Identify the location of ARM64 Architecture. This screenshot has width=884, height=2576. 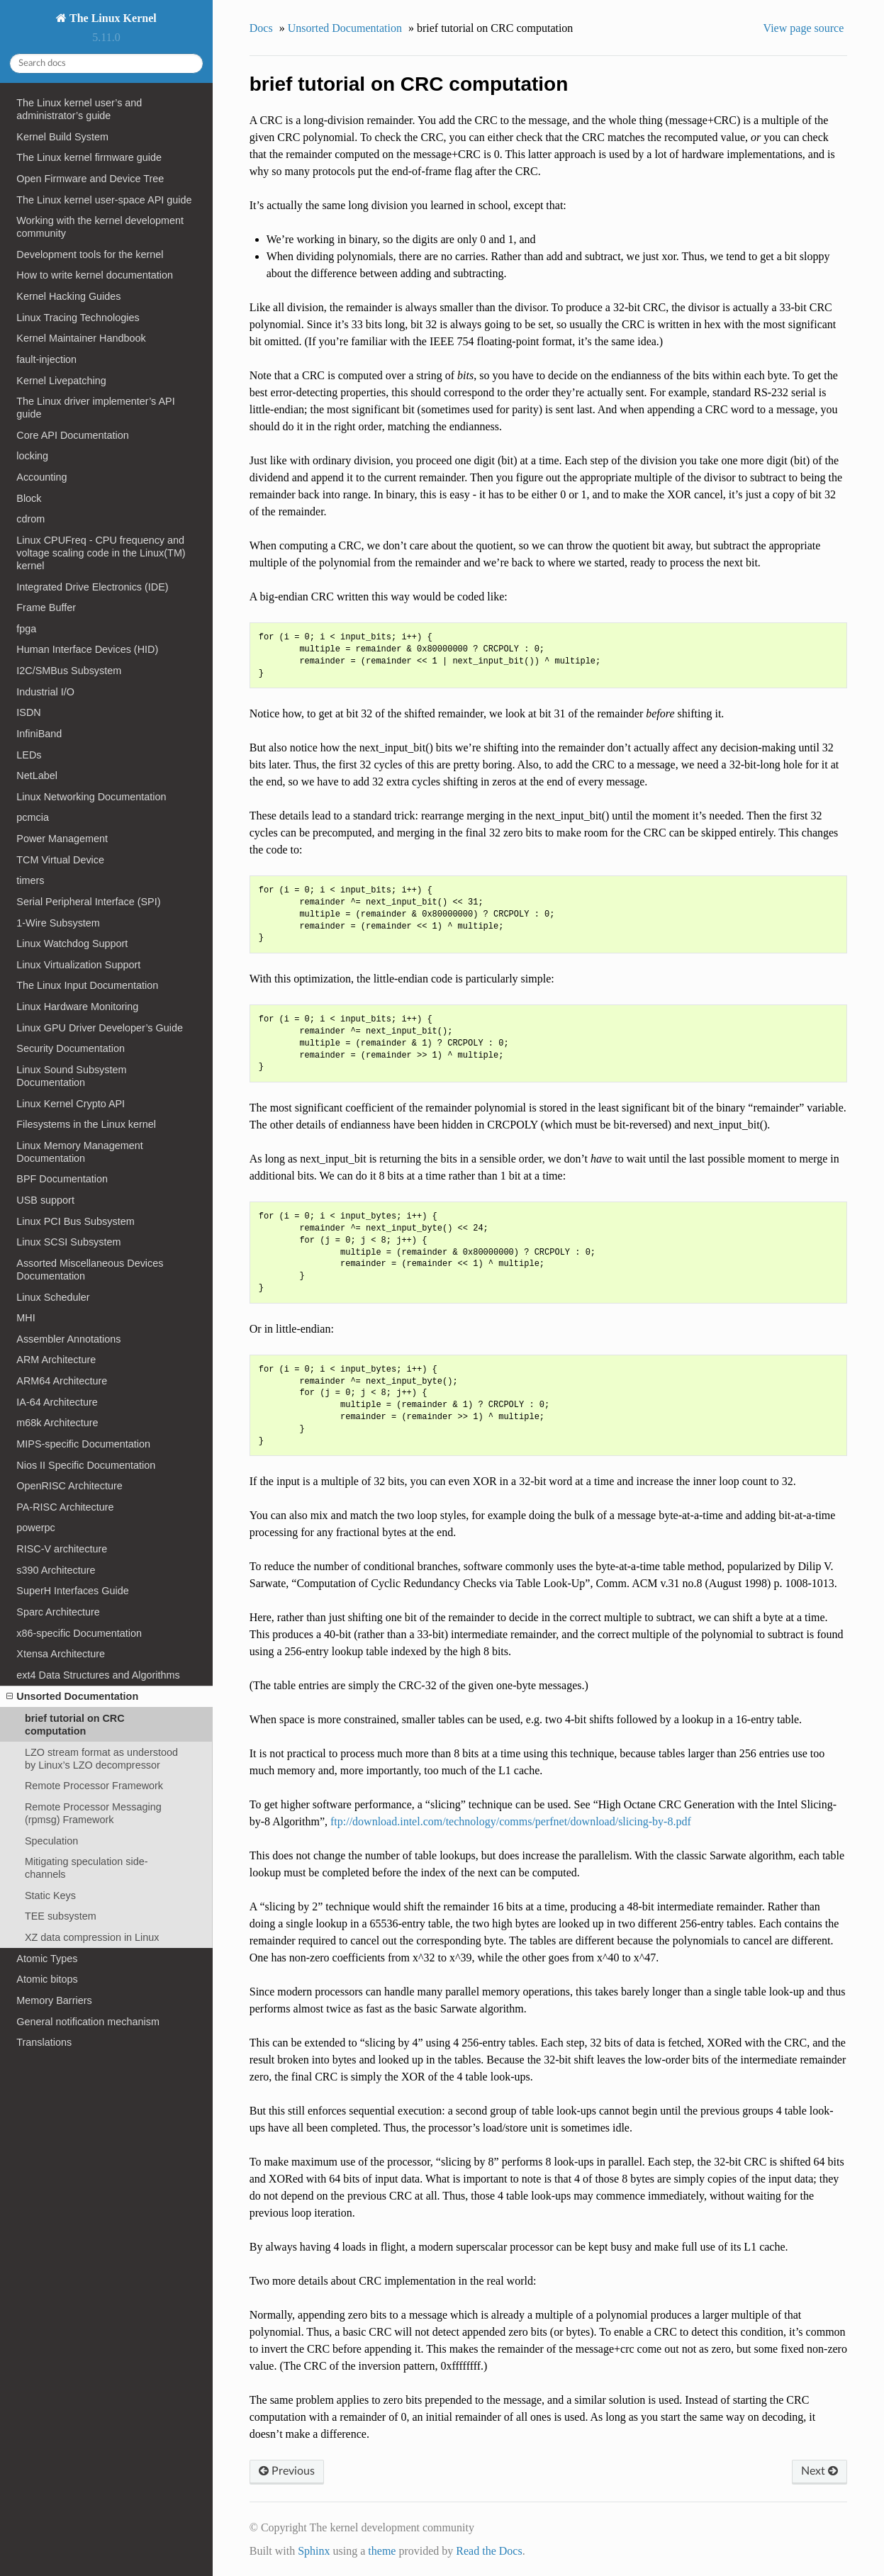
(61, 1381).